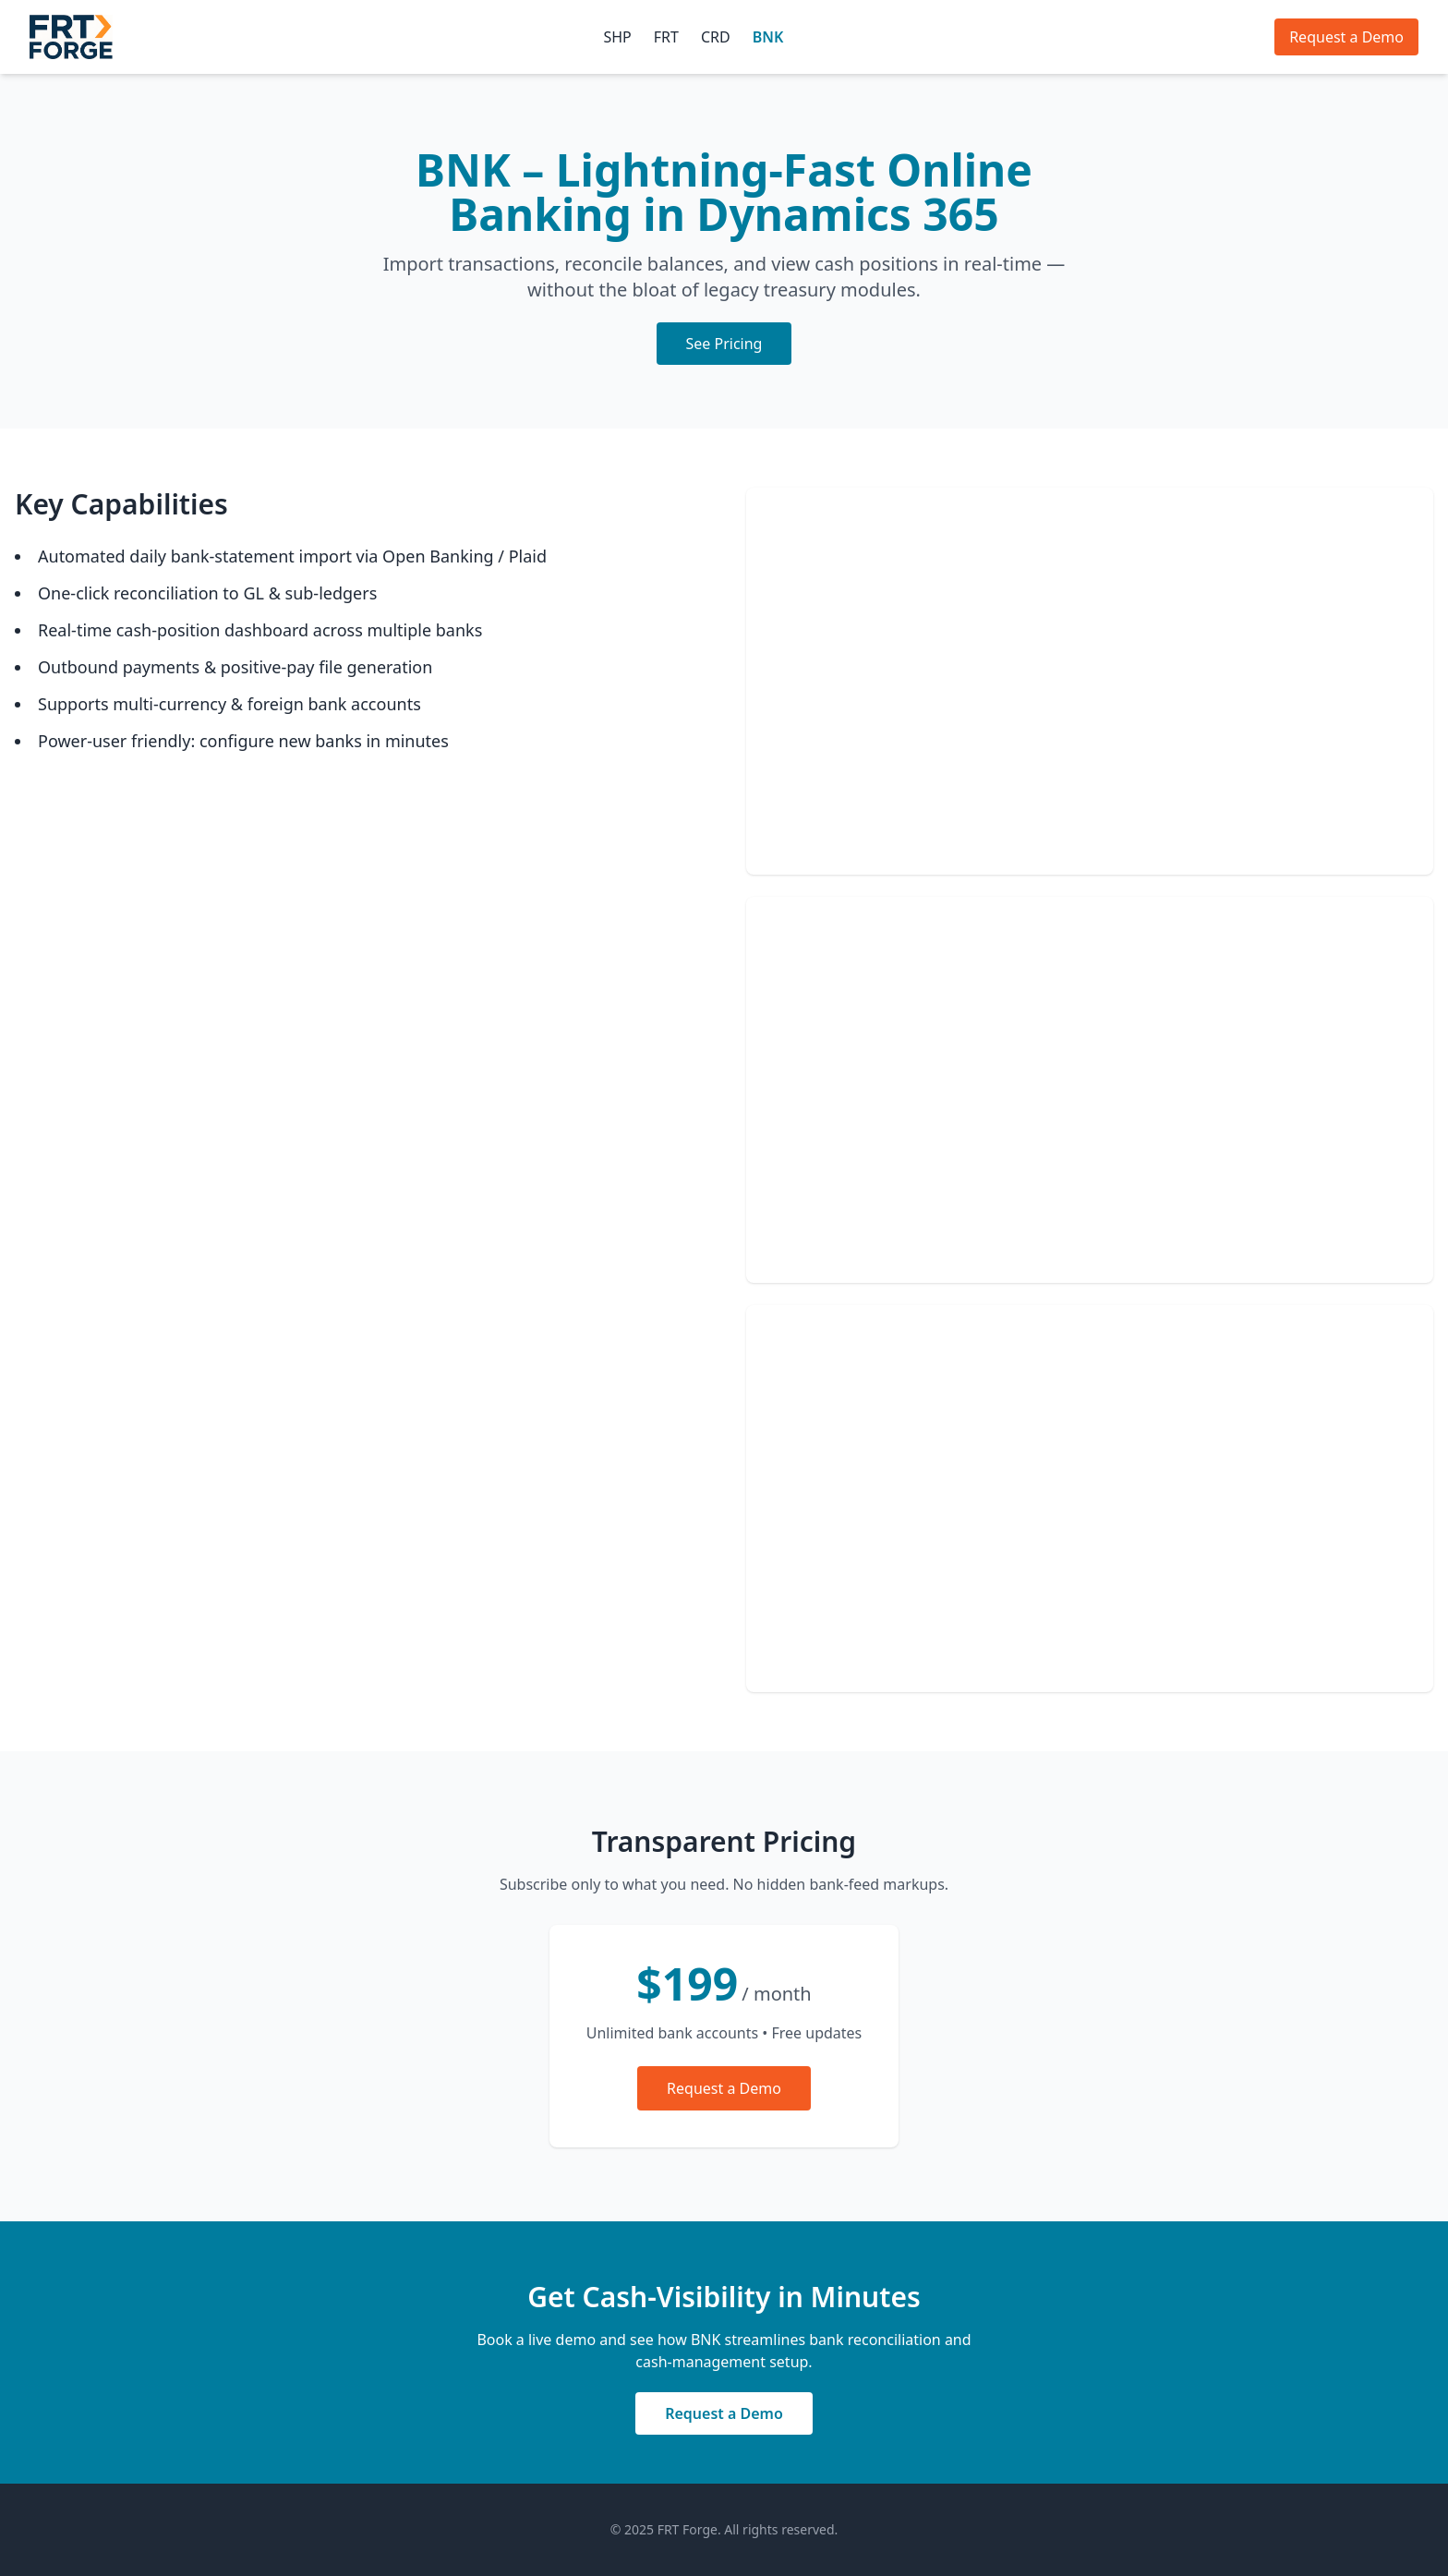  Describe the element at coordinates (724, 343) in the screenshot. I see `See Pricing` at that location.